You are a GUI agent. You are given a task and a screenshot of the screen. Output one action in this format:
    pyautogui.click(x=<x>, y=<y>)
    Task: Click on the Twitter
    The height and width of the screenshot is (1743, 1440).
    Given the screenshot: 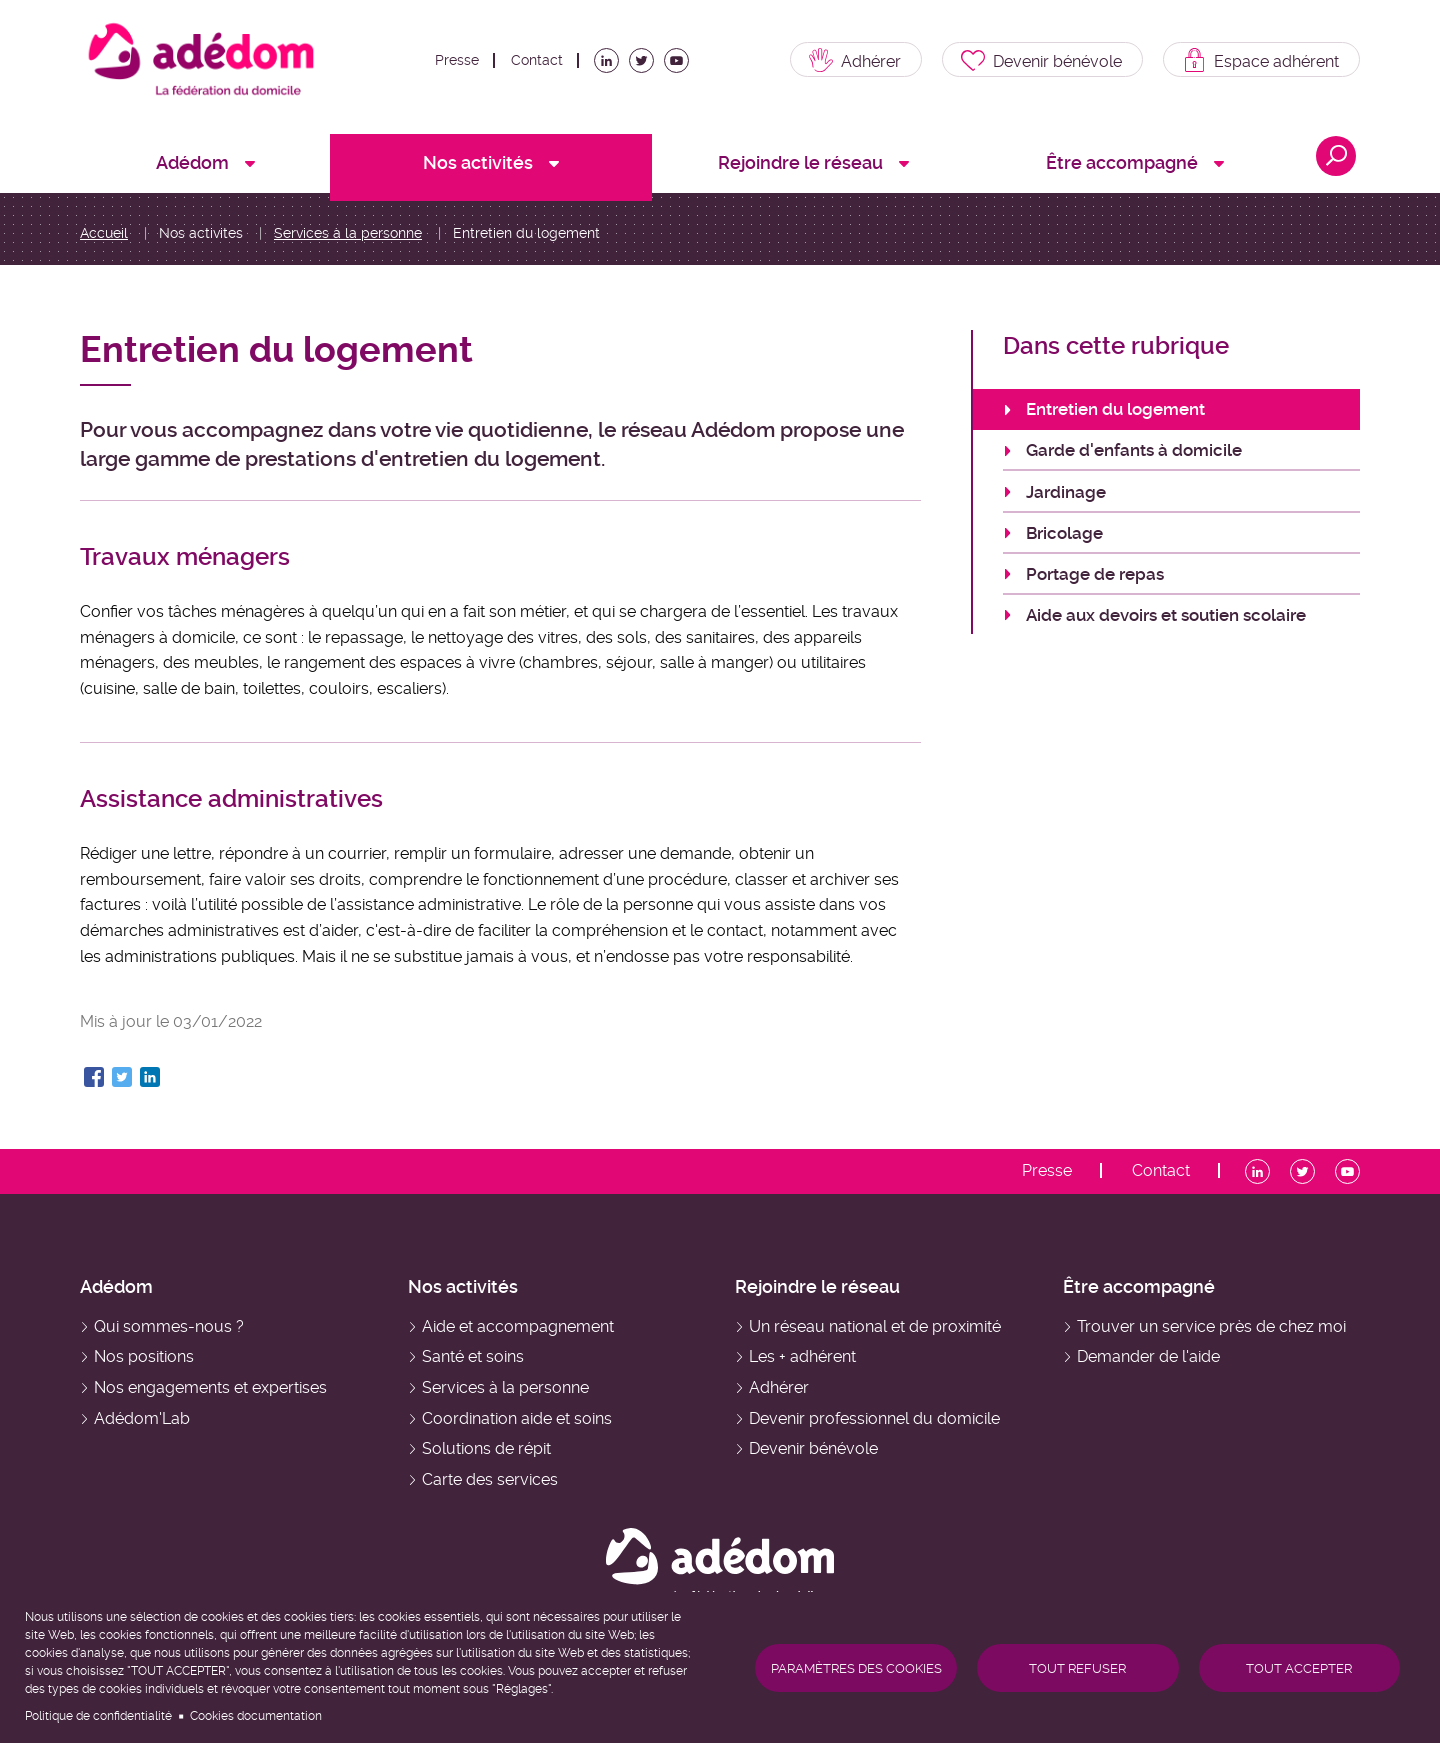 What is the action you would take?
    pyautogui.click(x=645, y=66)
    